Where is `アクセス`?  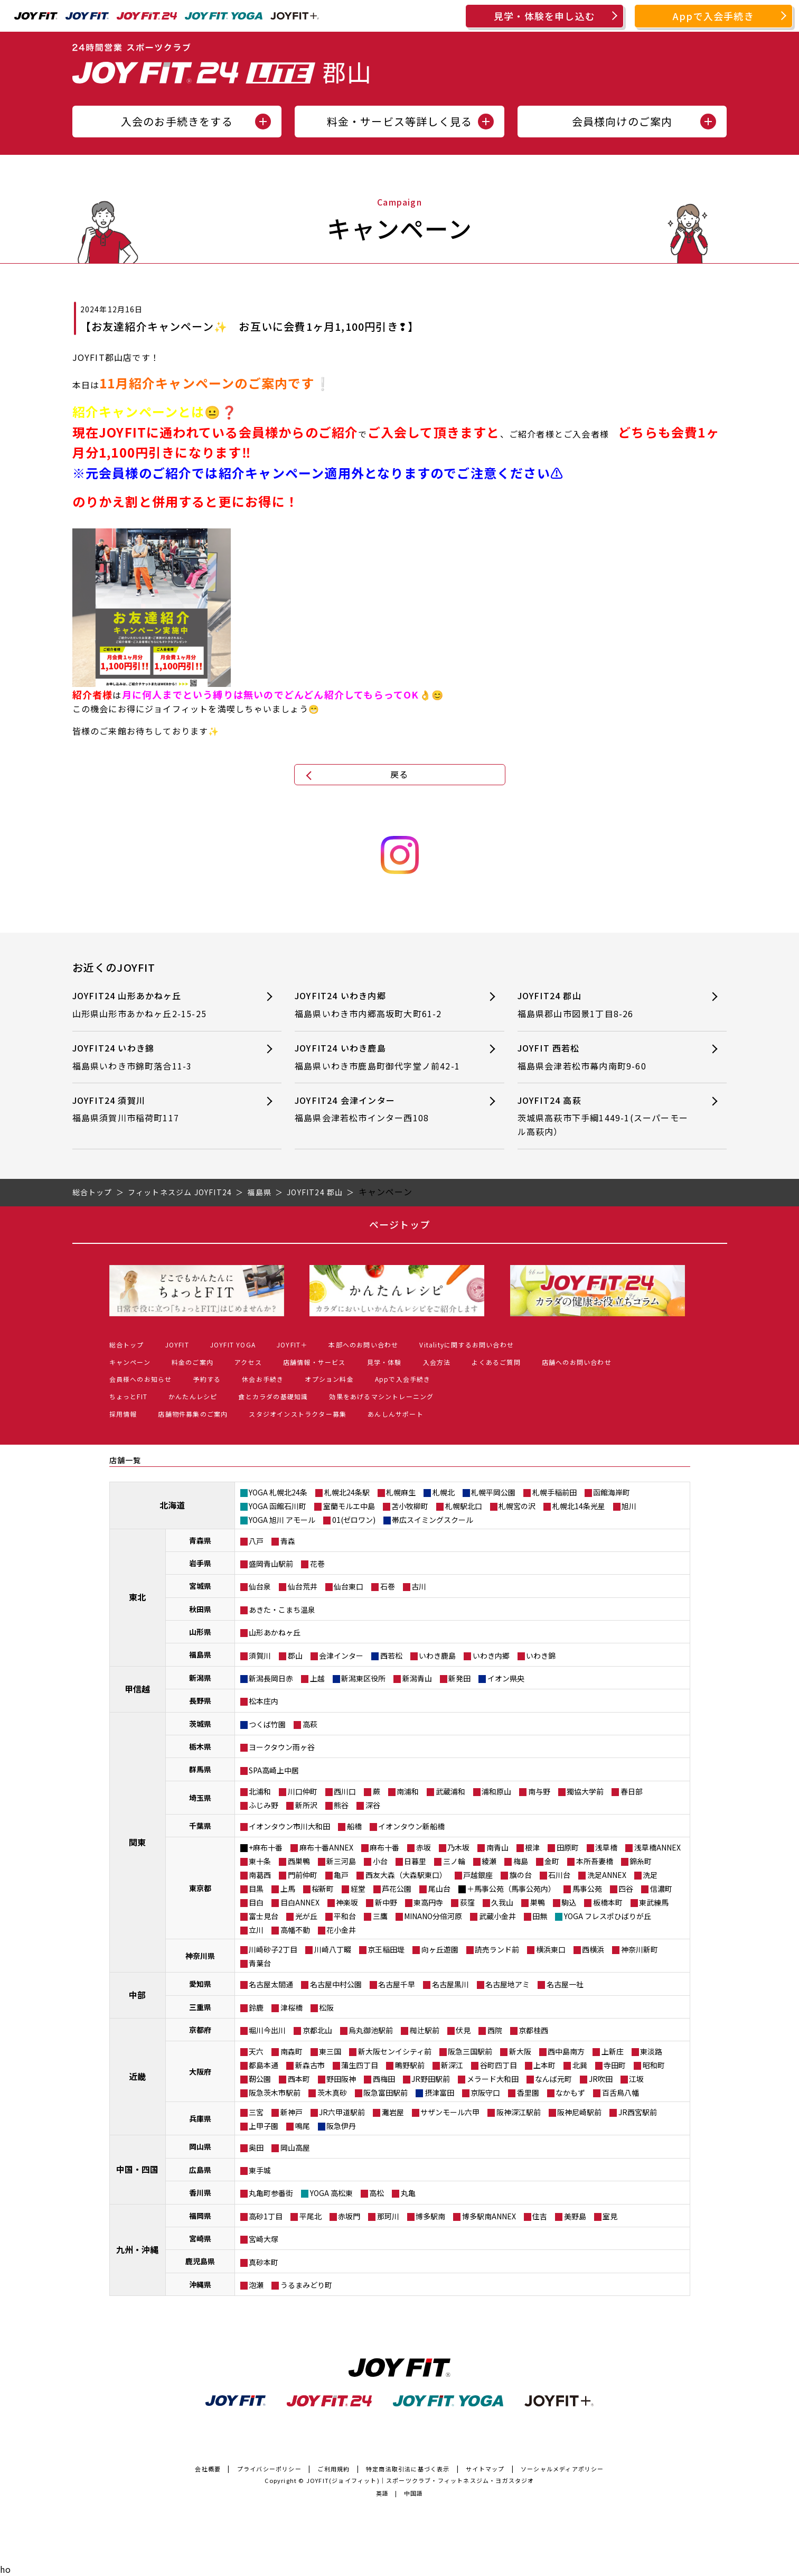 アクセス is located at coordinates (248, 1361).